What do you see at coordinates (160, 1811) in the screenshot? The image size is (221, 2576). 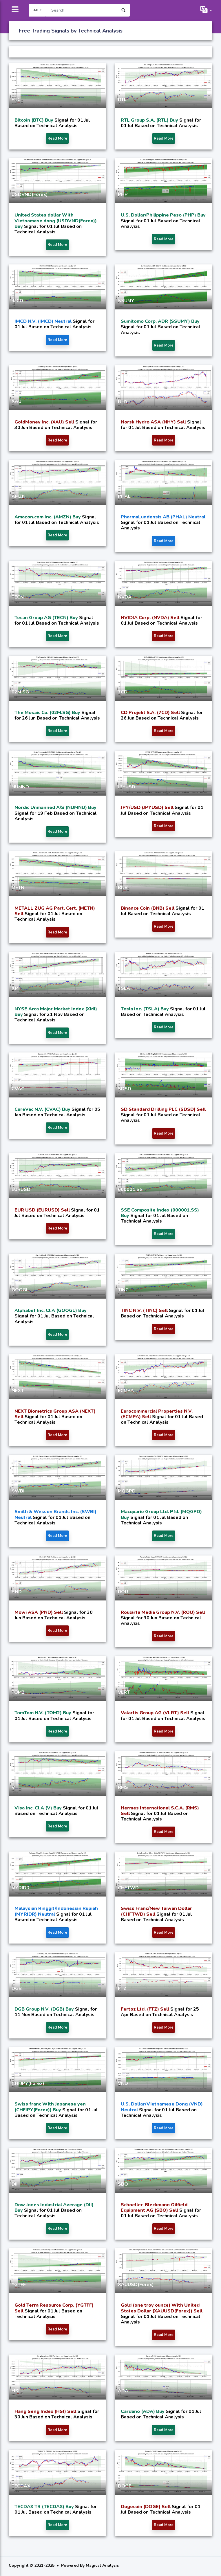 I see `Hermes International S.C.A. (RMS) Sell` at bounding box center [160, 1811].